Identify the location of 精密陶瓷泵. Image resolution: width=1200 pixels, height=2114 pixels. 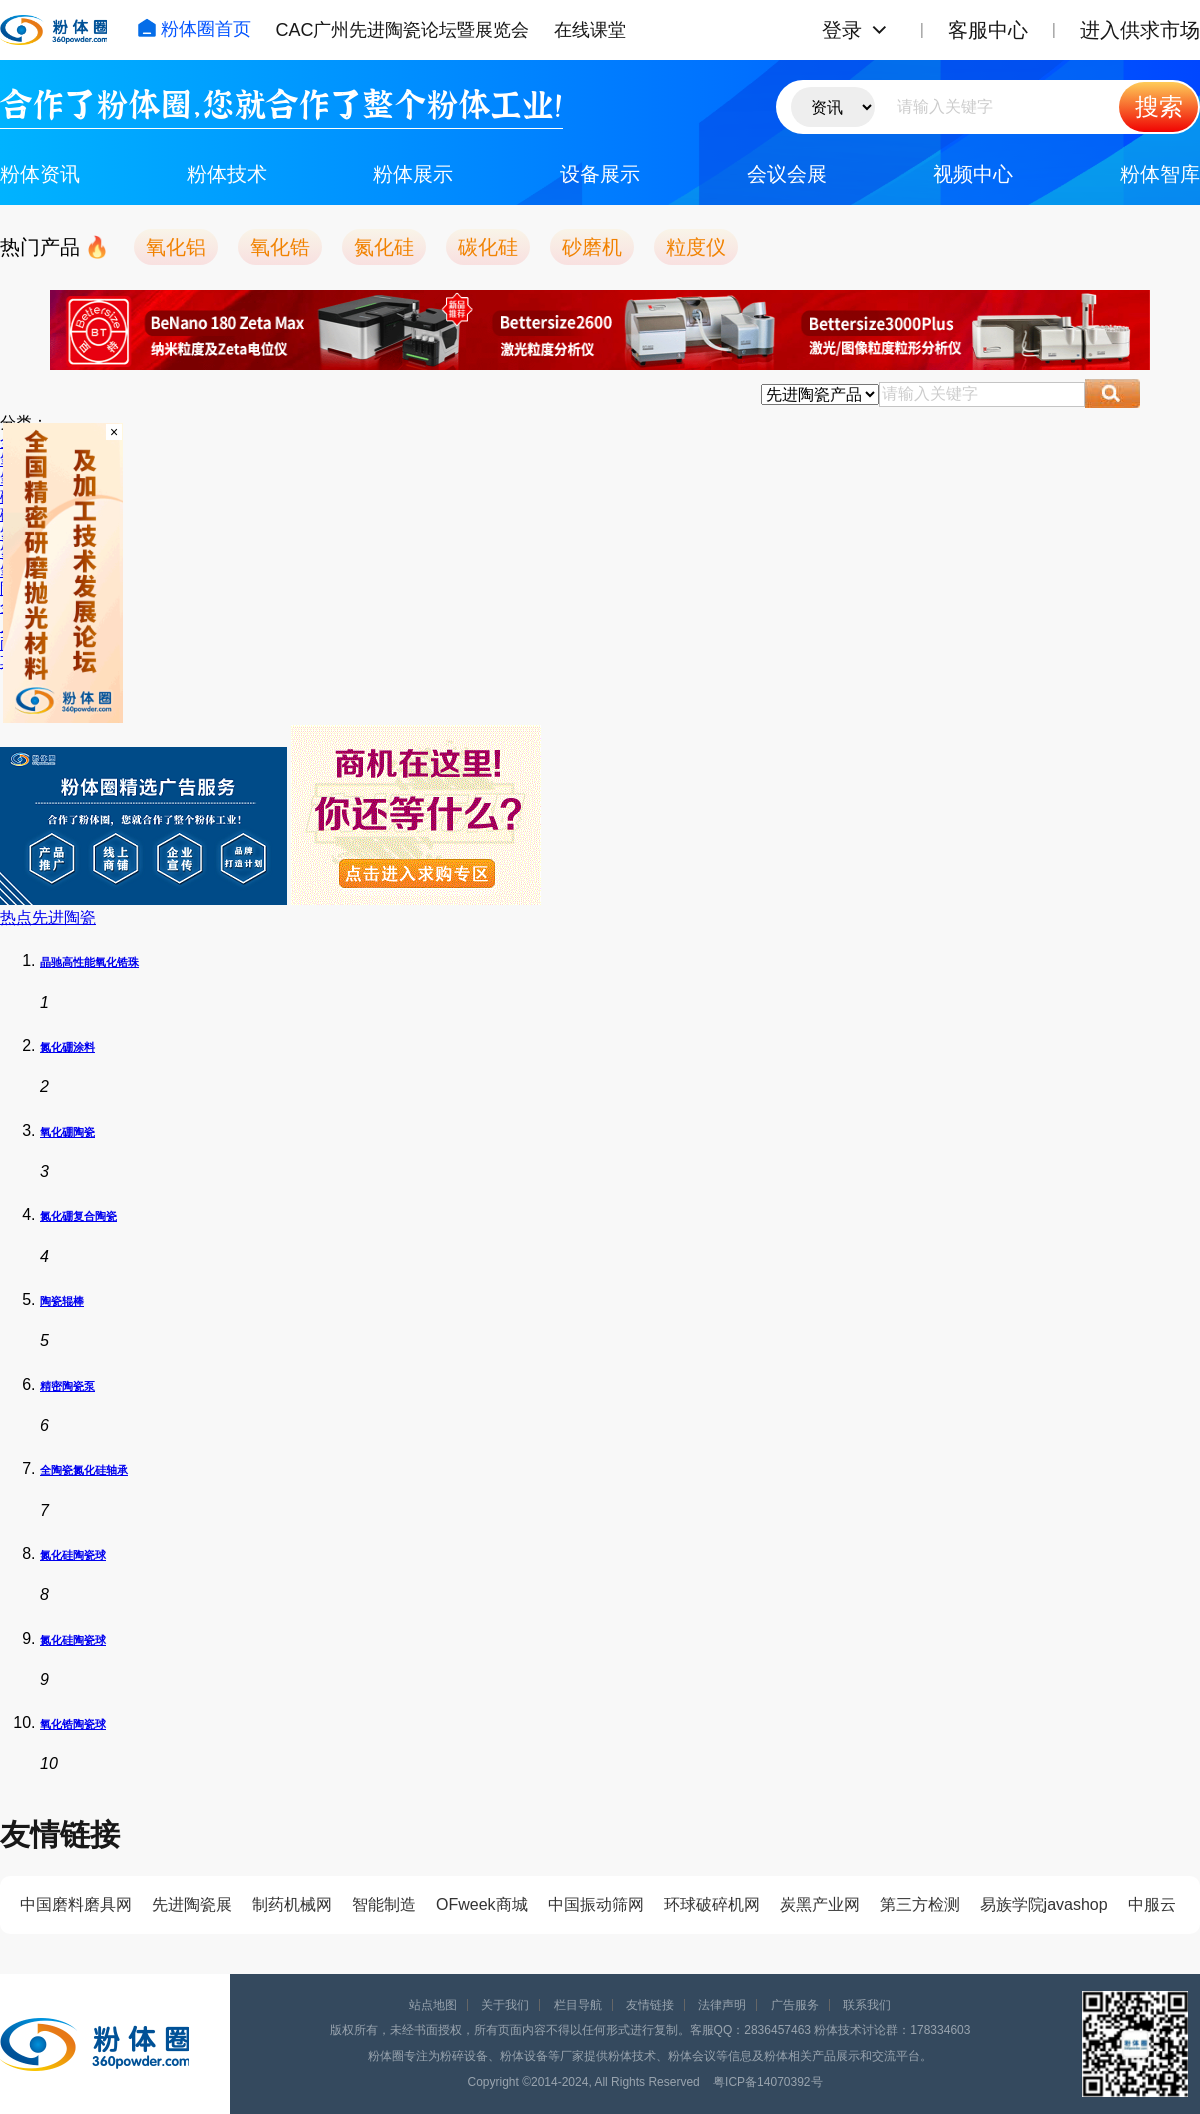
(67, 1386).